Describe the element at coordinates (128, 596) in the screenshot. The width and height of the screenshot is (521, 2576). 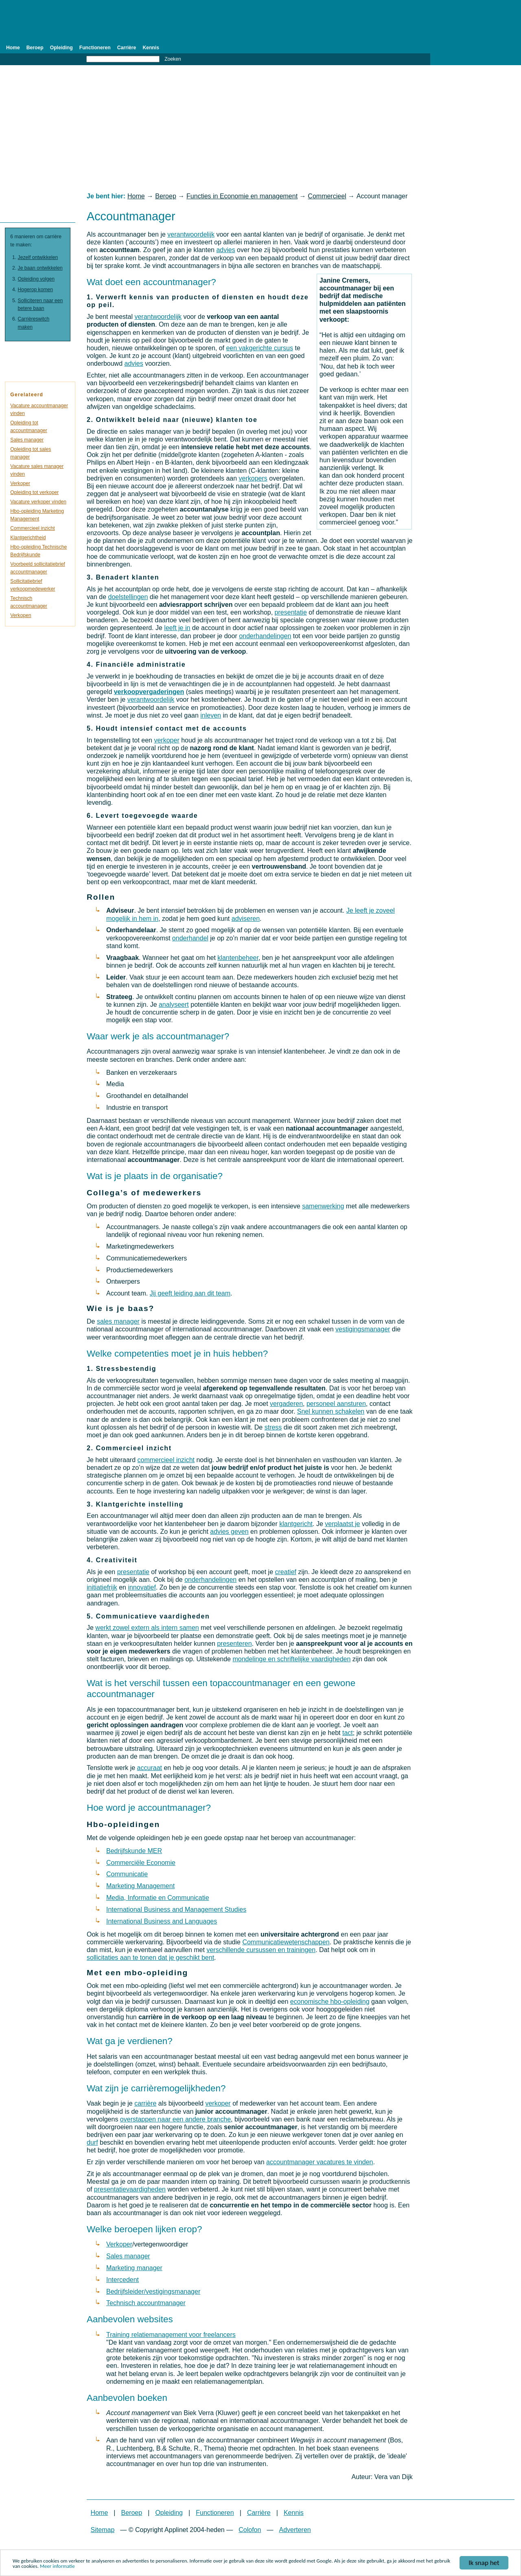
I see `doelstellingen` at that location.